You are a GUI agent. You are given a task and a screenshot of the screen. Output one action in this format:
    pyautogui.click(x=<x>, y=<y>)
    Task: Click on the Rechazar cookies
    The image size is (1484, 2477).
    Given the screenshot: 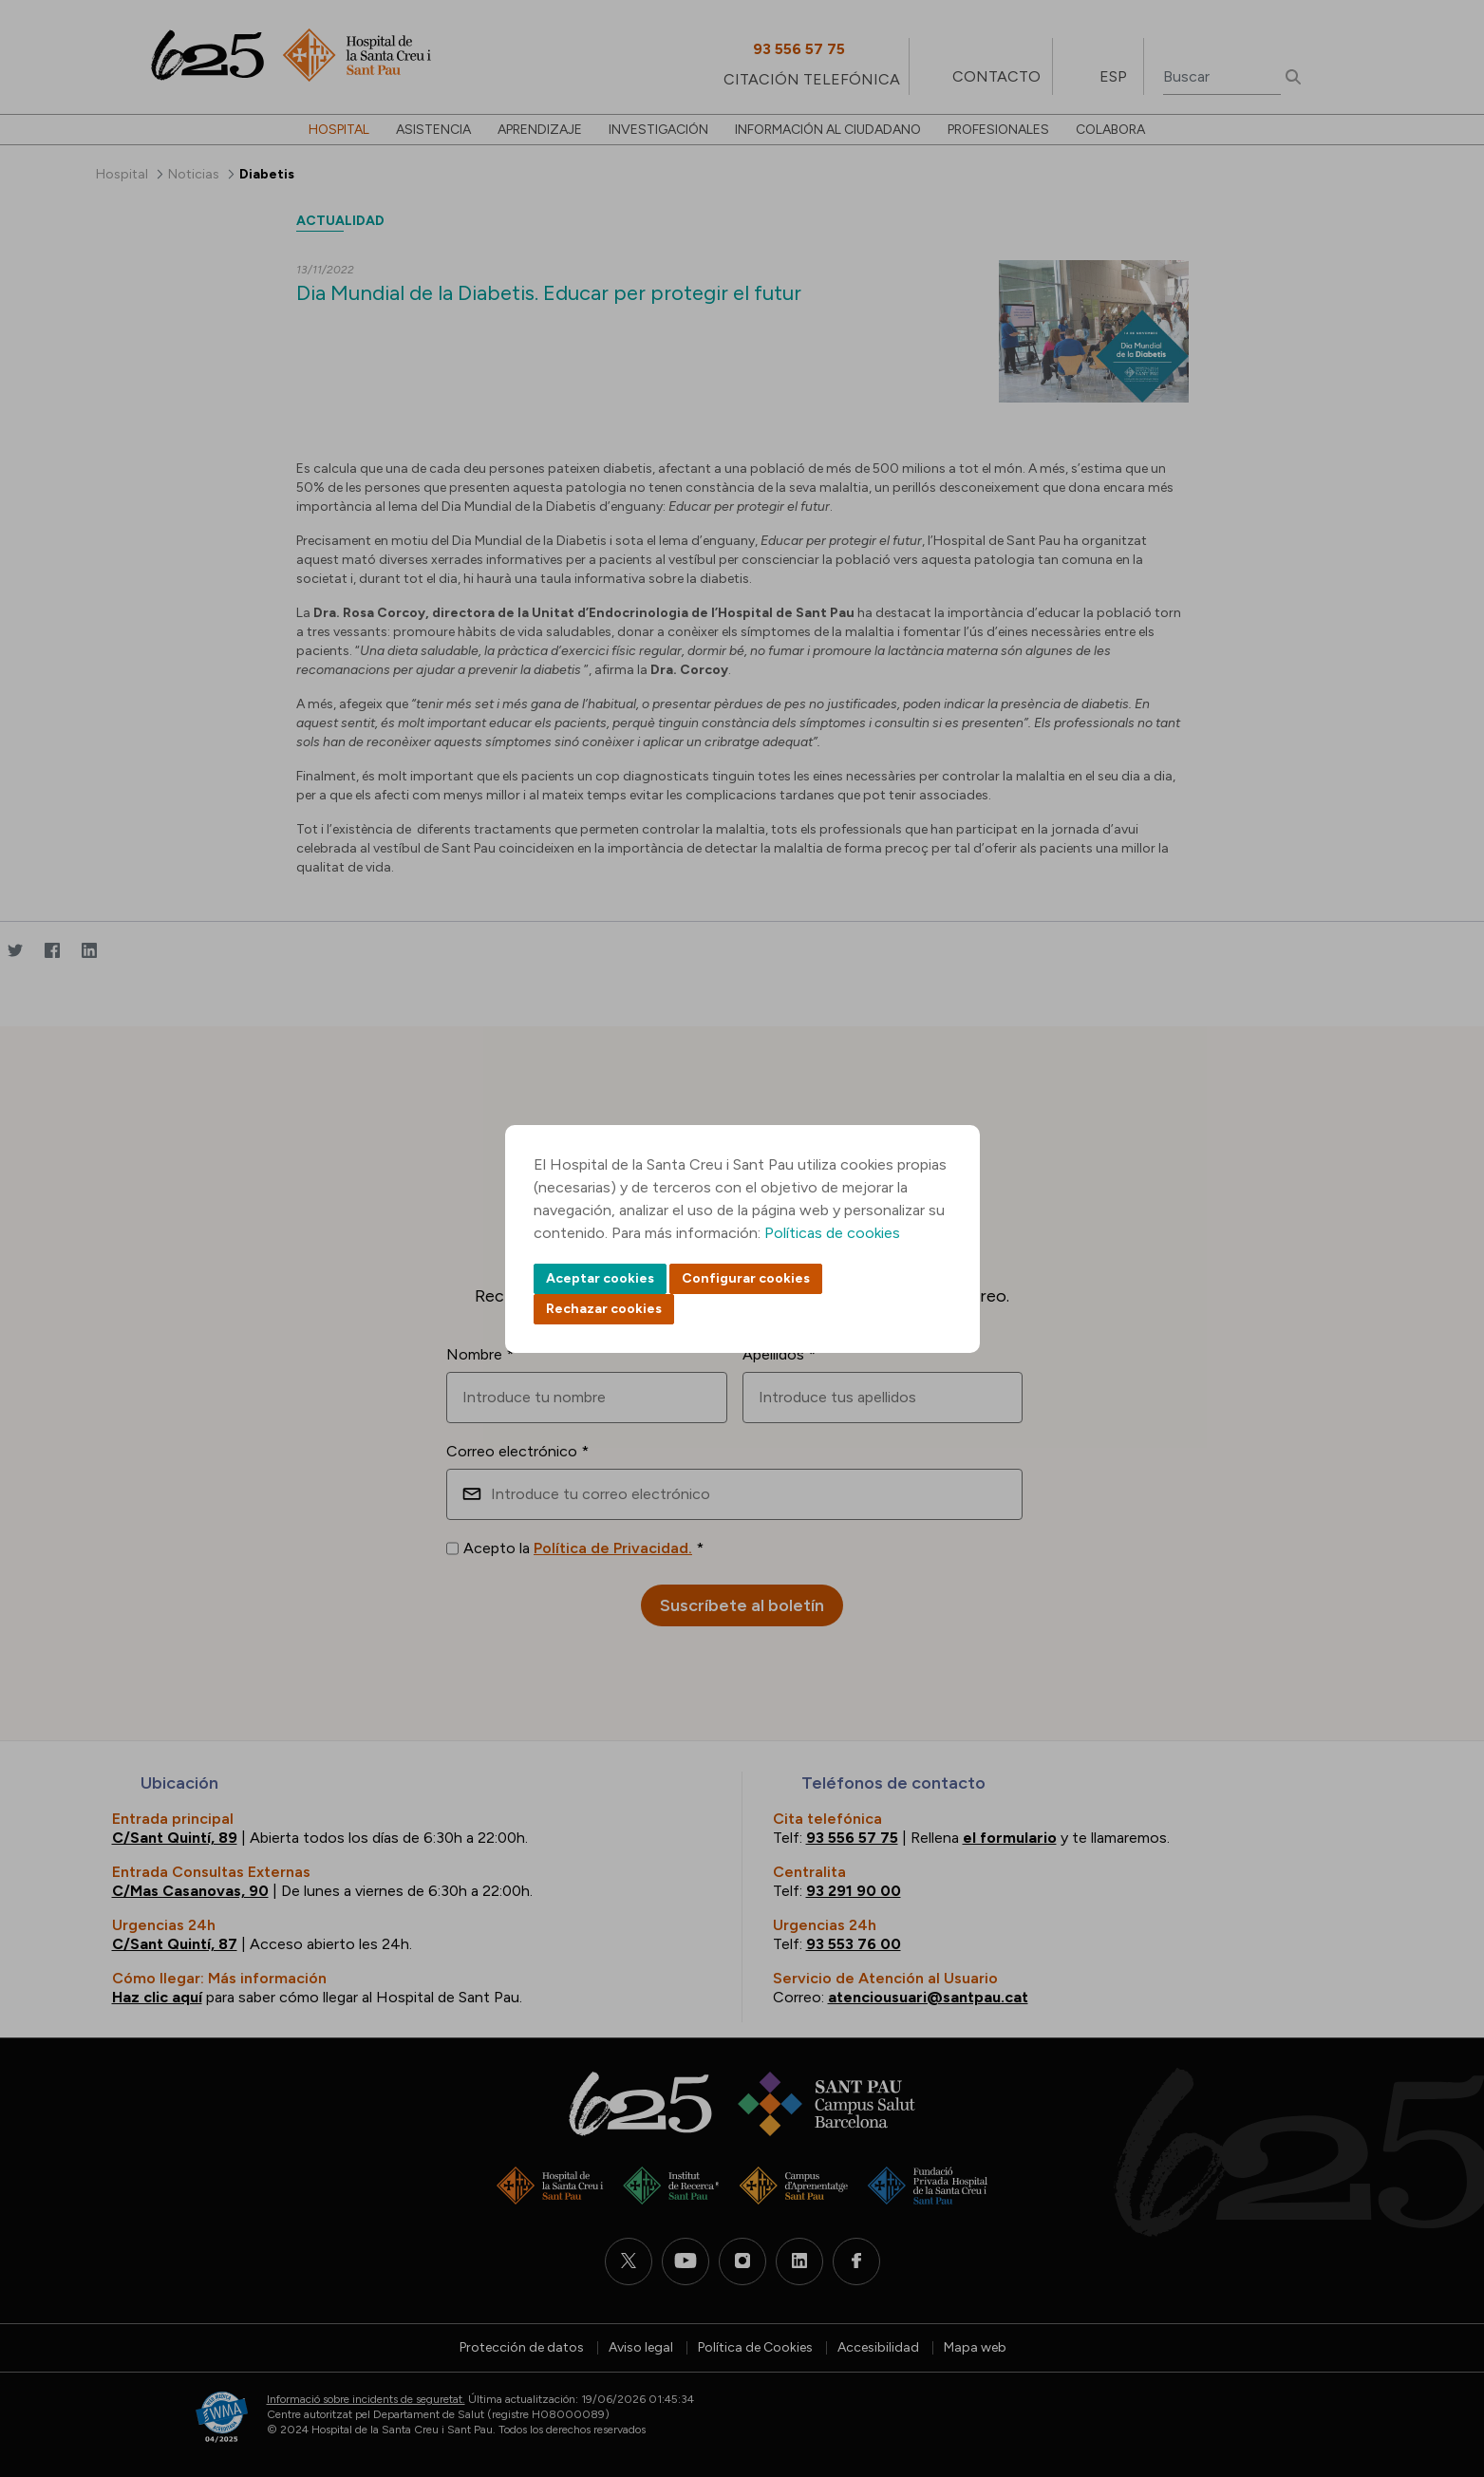 What is the action you would take?
    pyautogui.click(x=604, y=1309)
    